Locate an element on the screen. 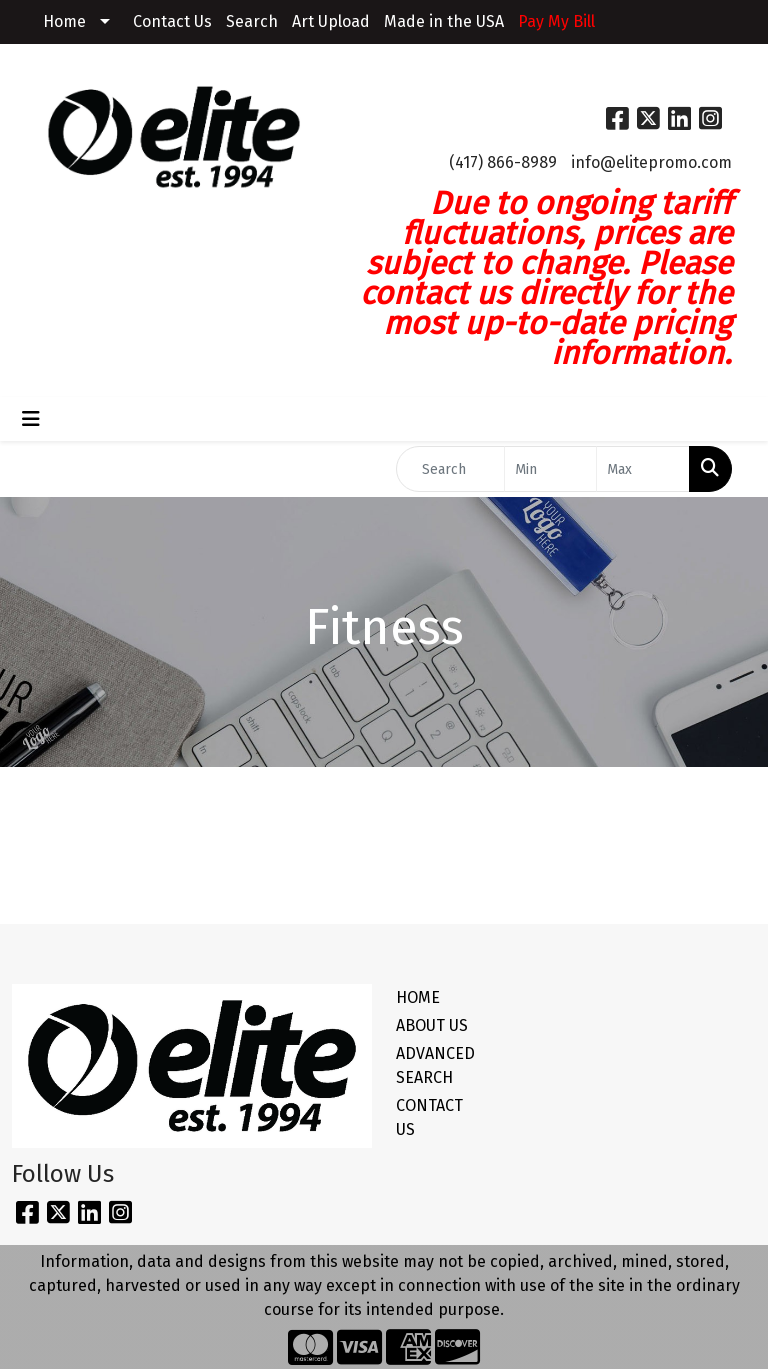  [Quick Search] is located at coordinates (450, 469).